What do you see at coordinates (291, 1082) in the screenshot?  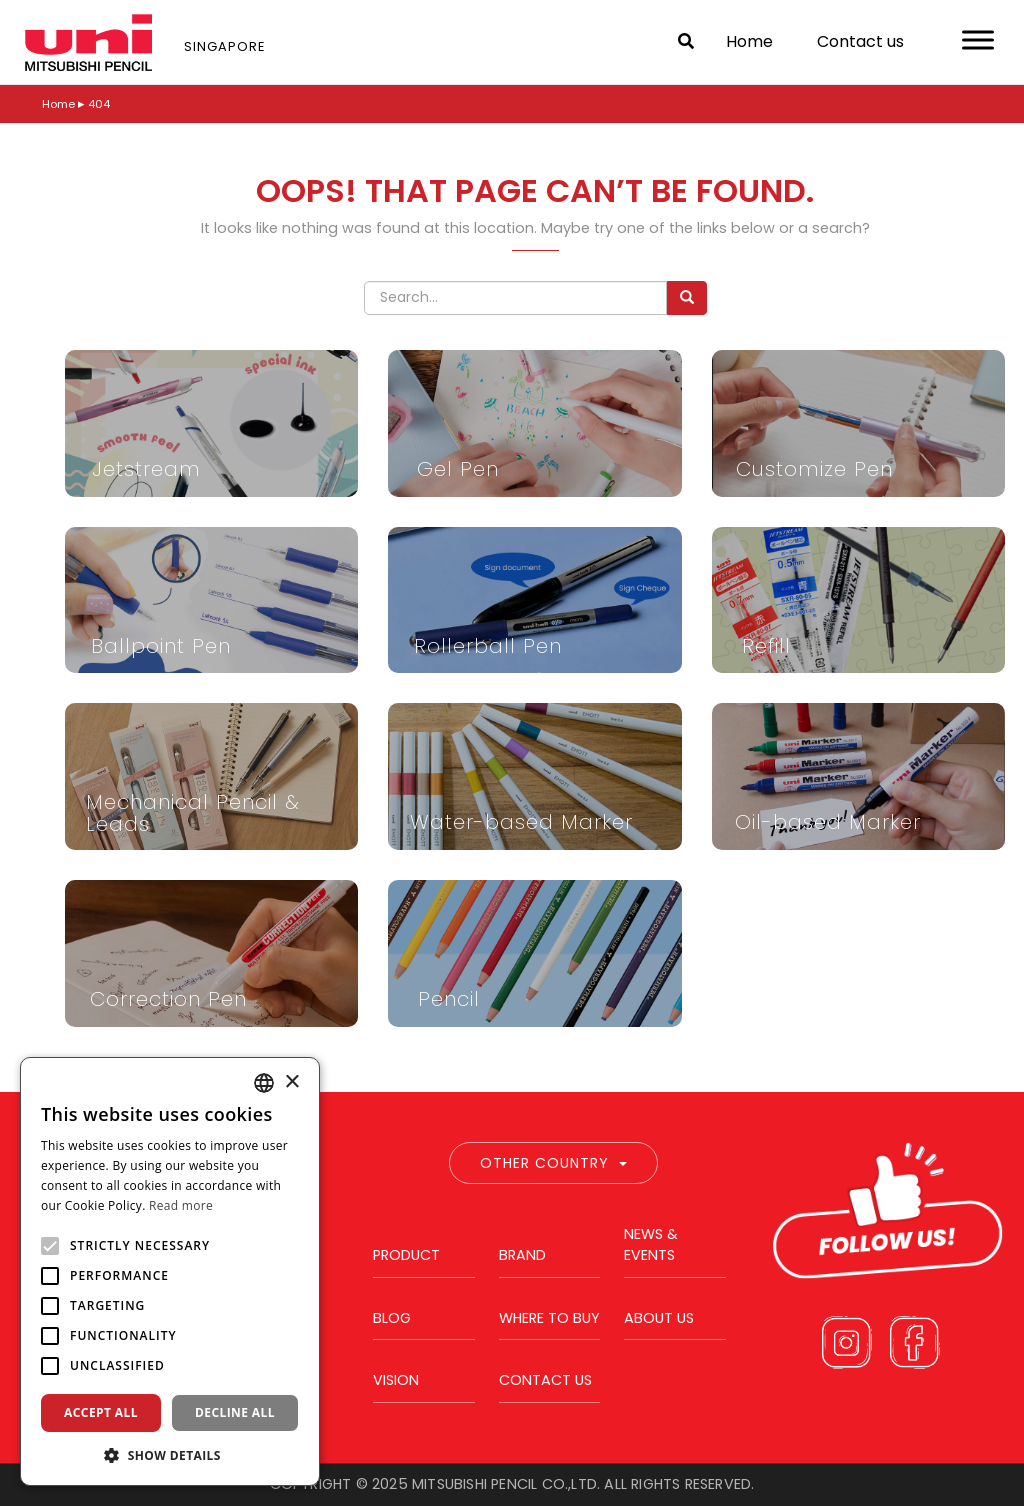 I see `× [button]` at bounding box center [291, 1082].